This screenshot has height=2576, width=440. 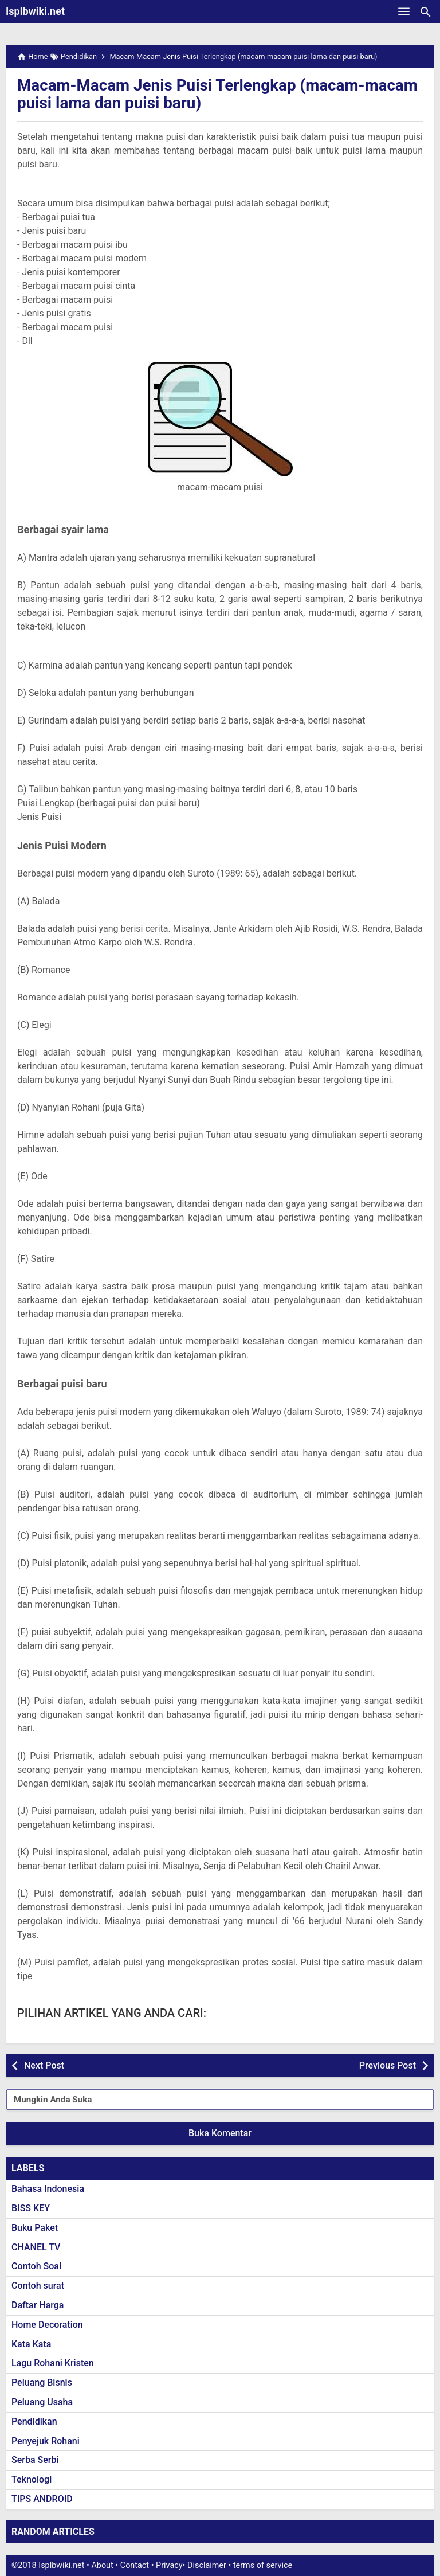 What do you see at coordinates (102, 2565) in the screenshot?
I see `About` at bounding box center [102, 2565].